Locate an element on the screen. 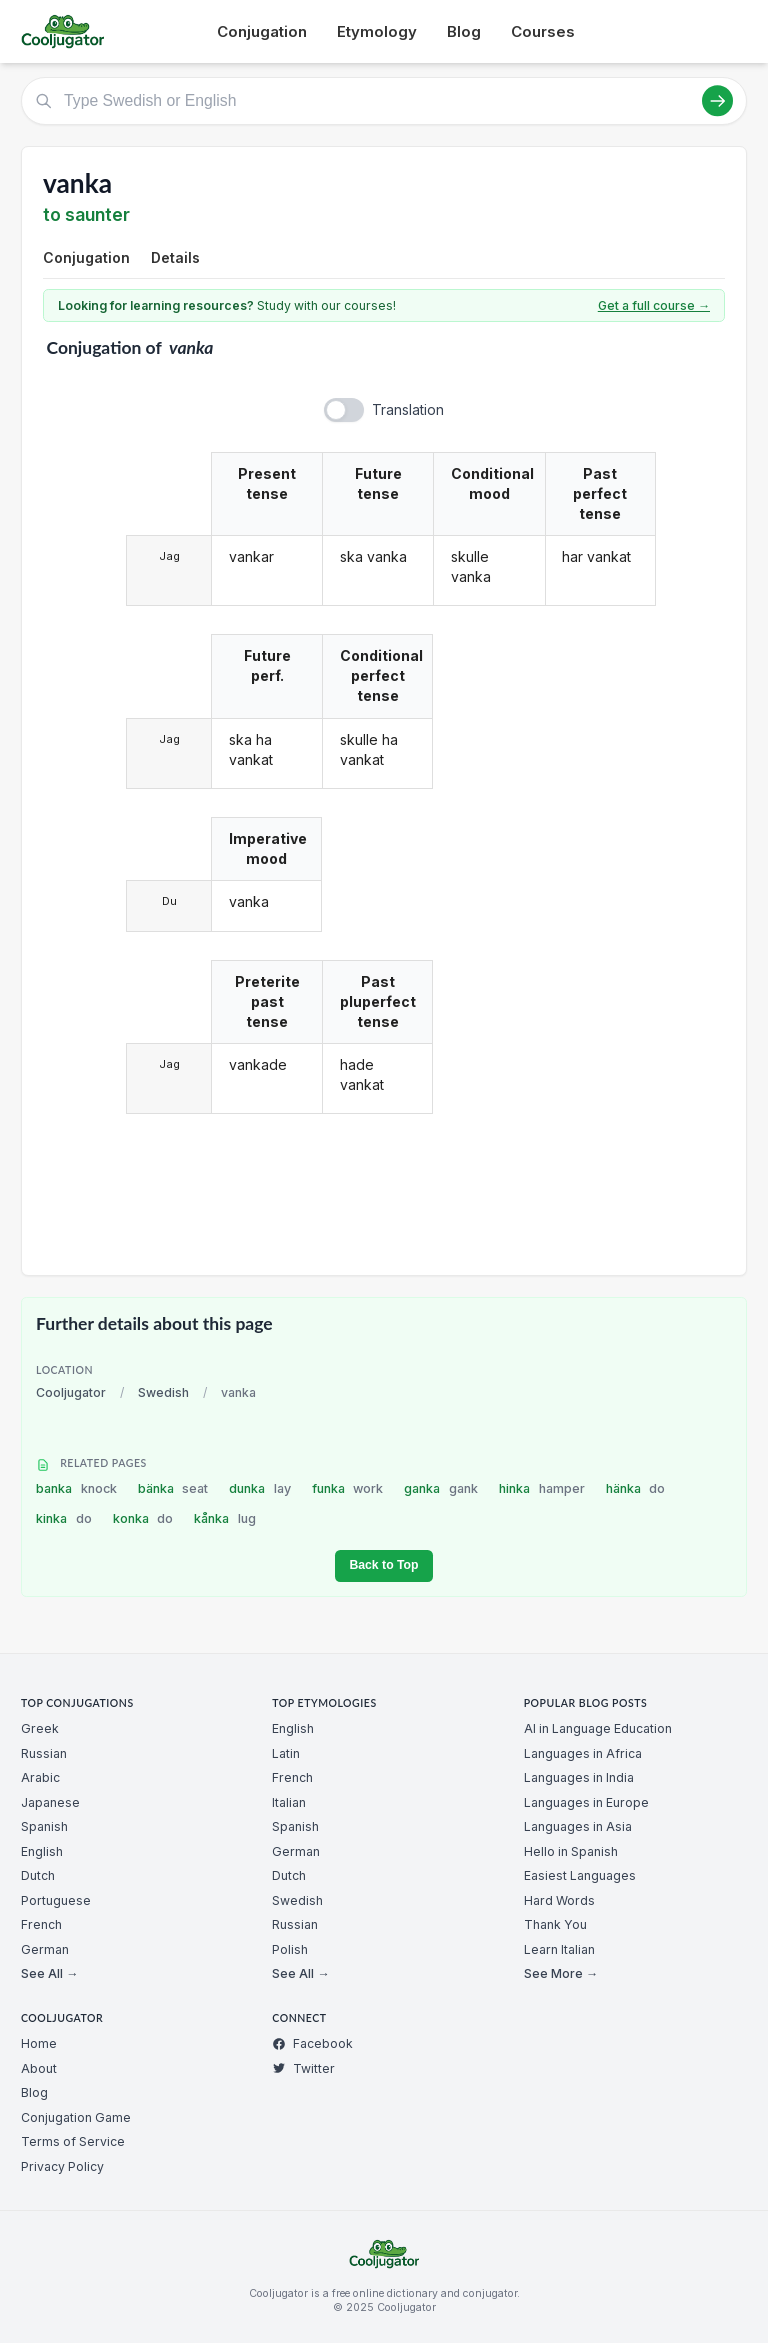 The width and height of the screenshot is (768, 2343). Languages in India is located at coordinates (579, 1777).